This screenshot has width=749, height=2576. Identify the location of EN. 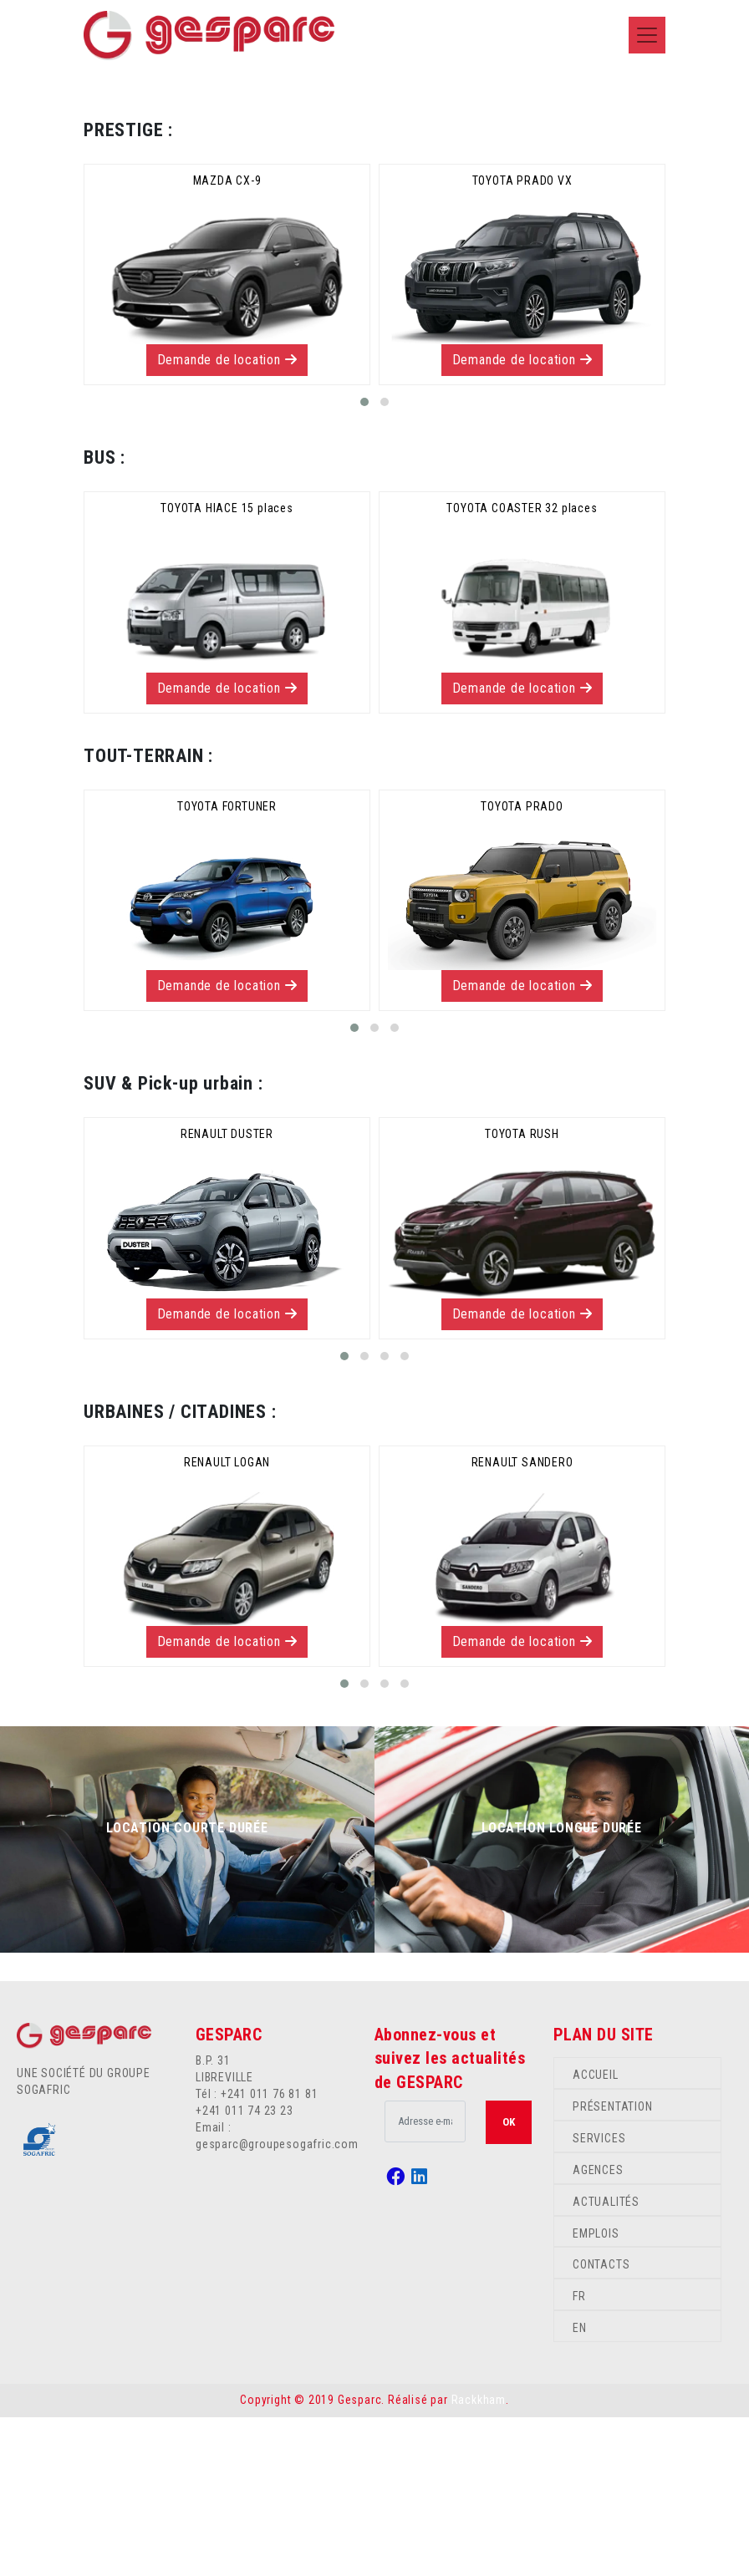
(580, 2486).